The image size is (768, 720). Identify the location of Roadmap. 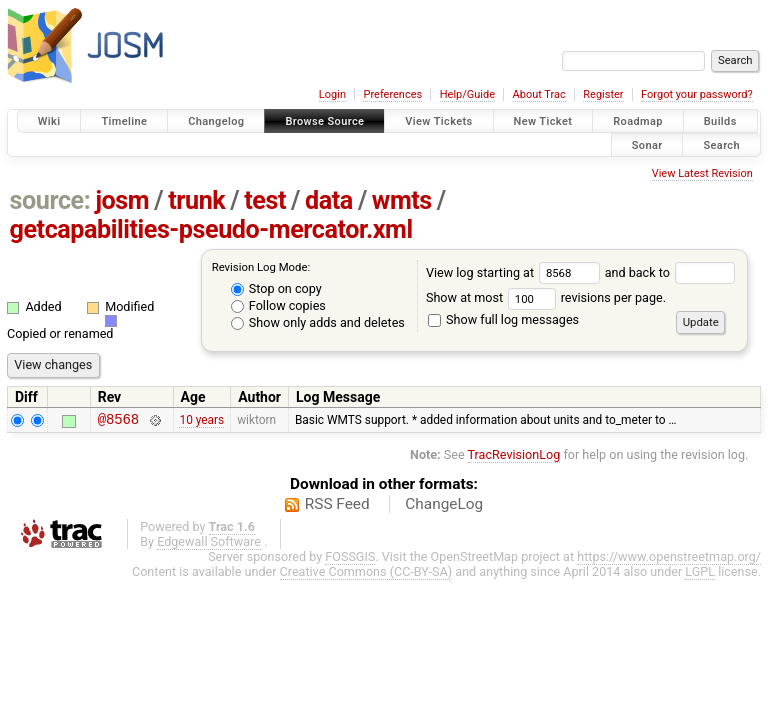
(638, 121).